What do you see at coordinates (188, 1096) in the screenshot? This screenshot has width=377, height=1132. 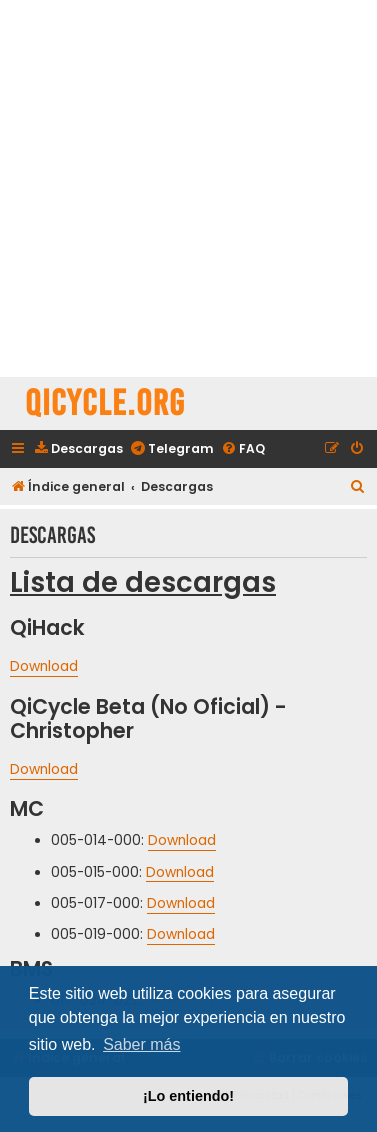 I see `¡Lo entiendo! [button]` at bounding box center [188, 1096].